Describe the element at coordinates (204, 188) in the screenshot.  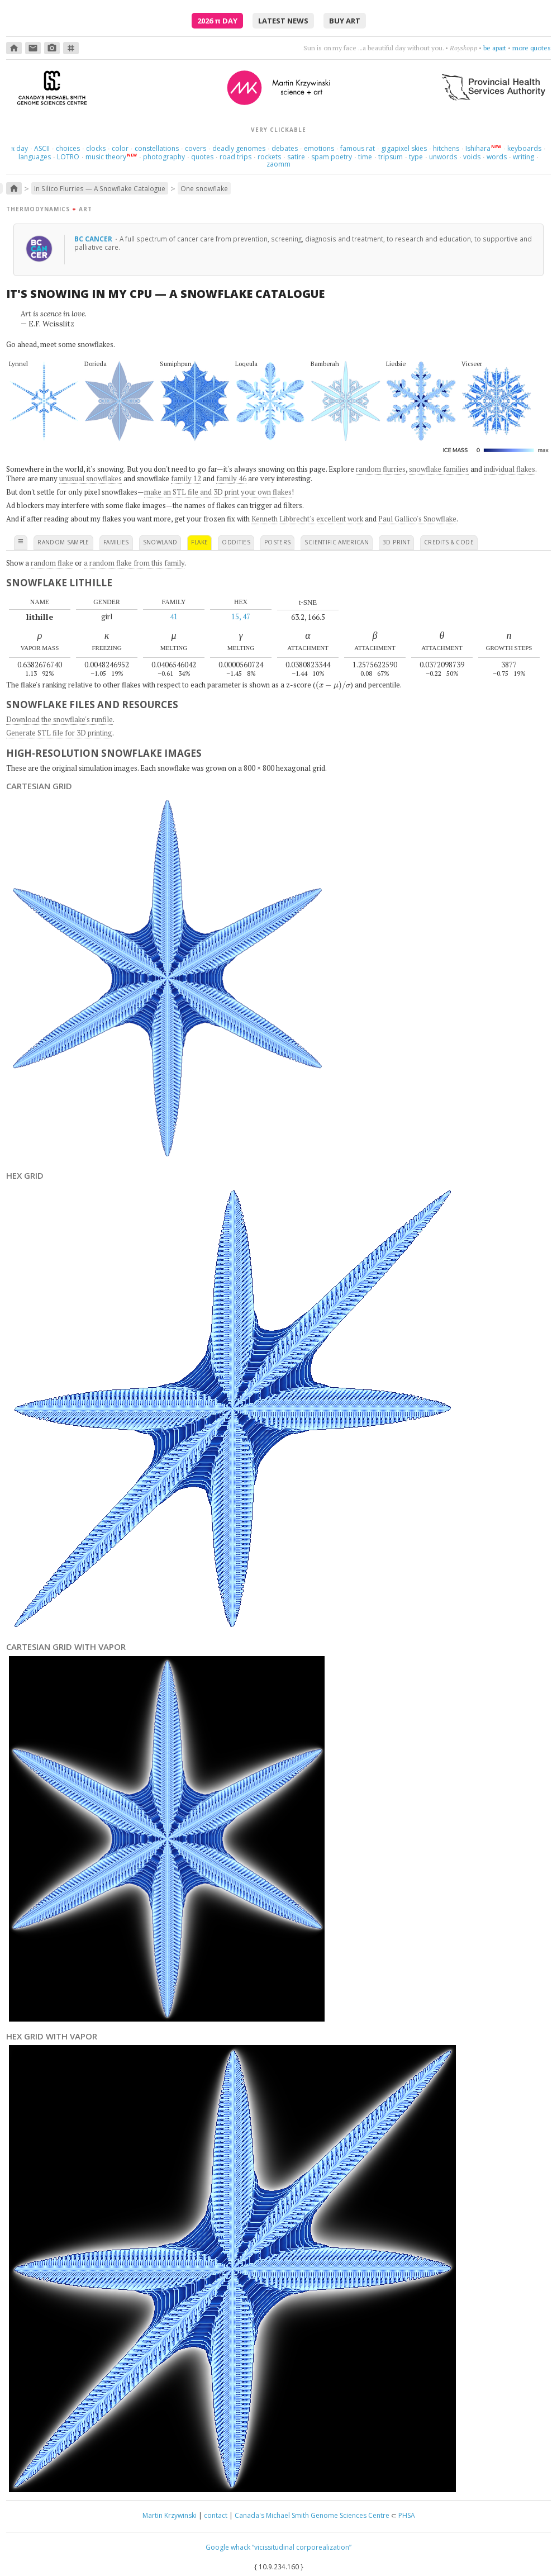
I see `One snowflake` at that location.